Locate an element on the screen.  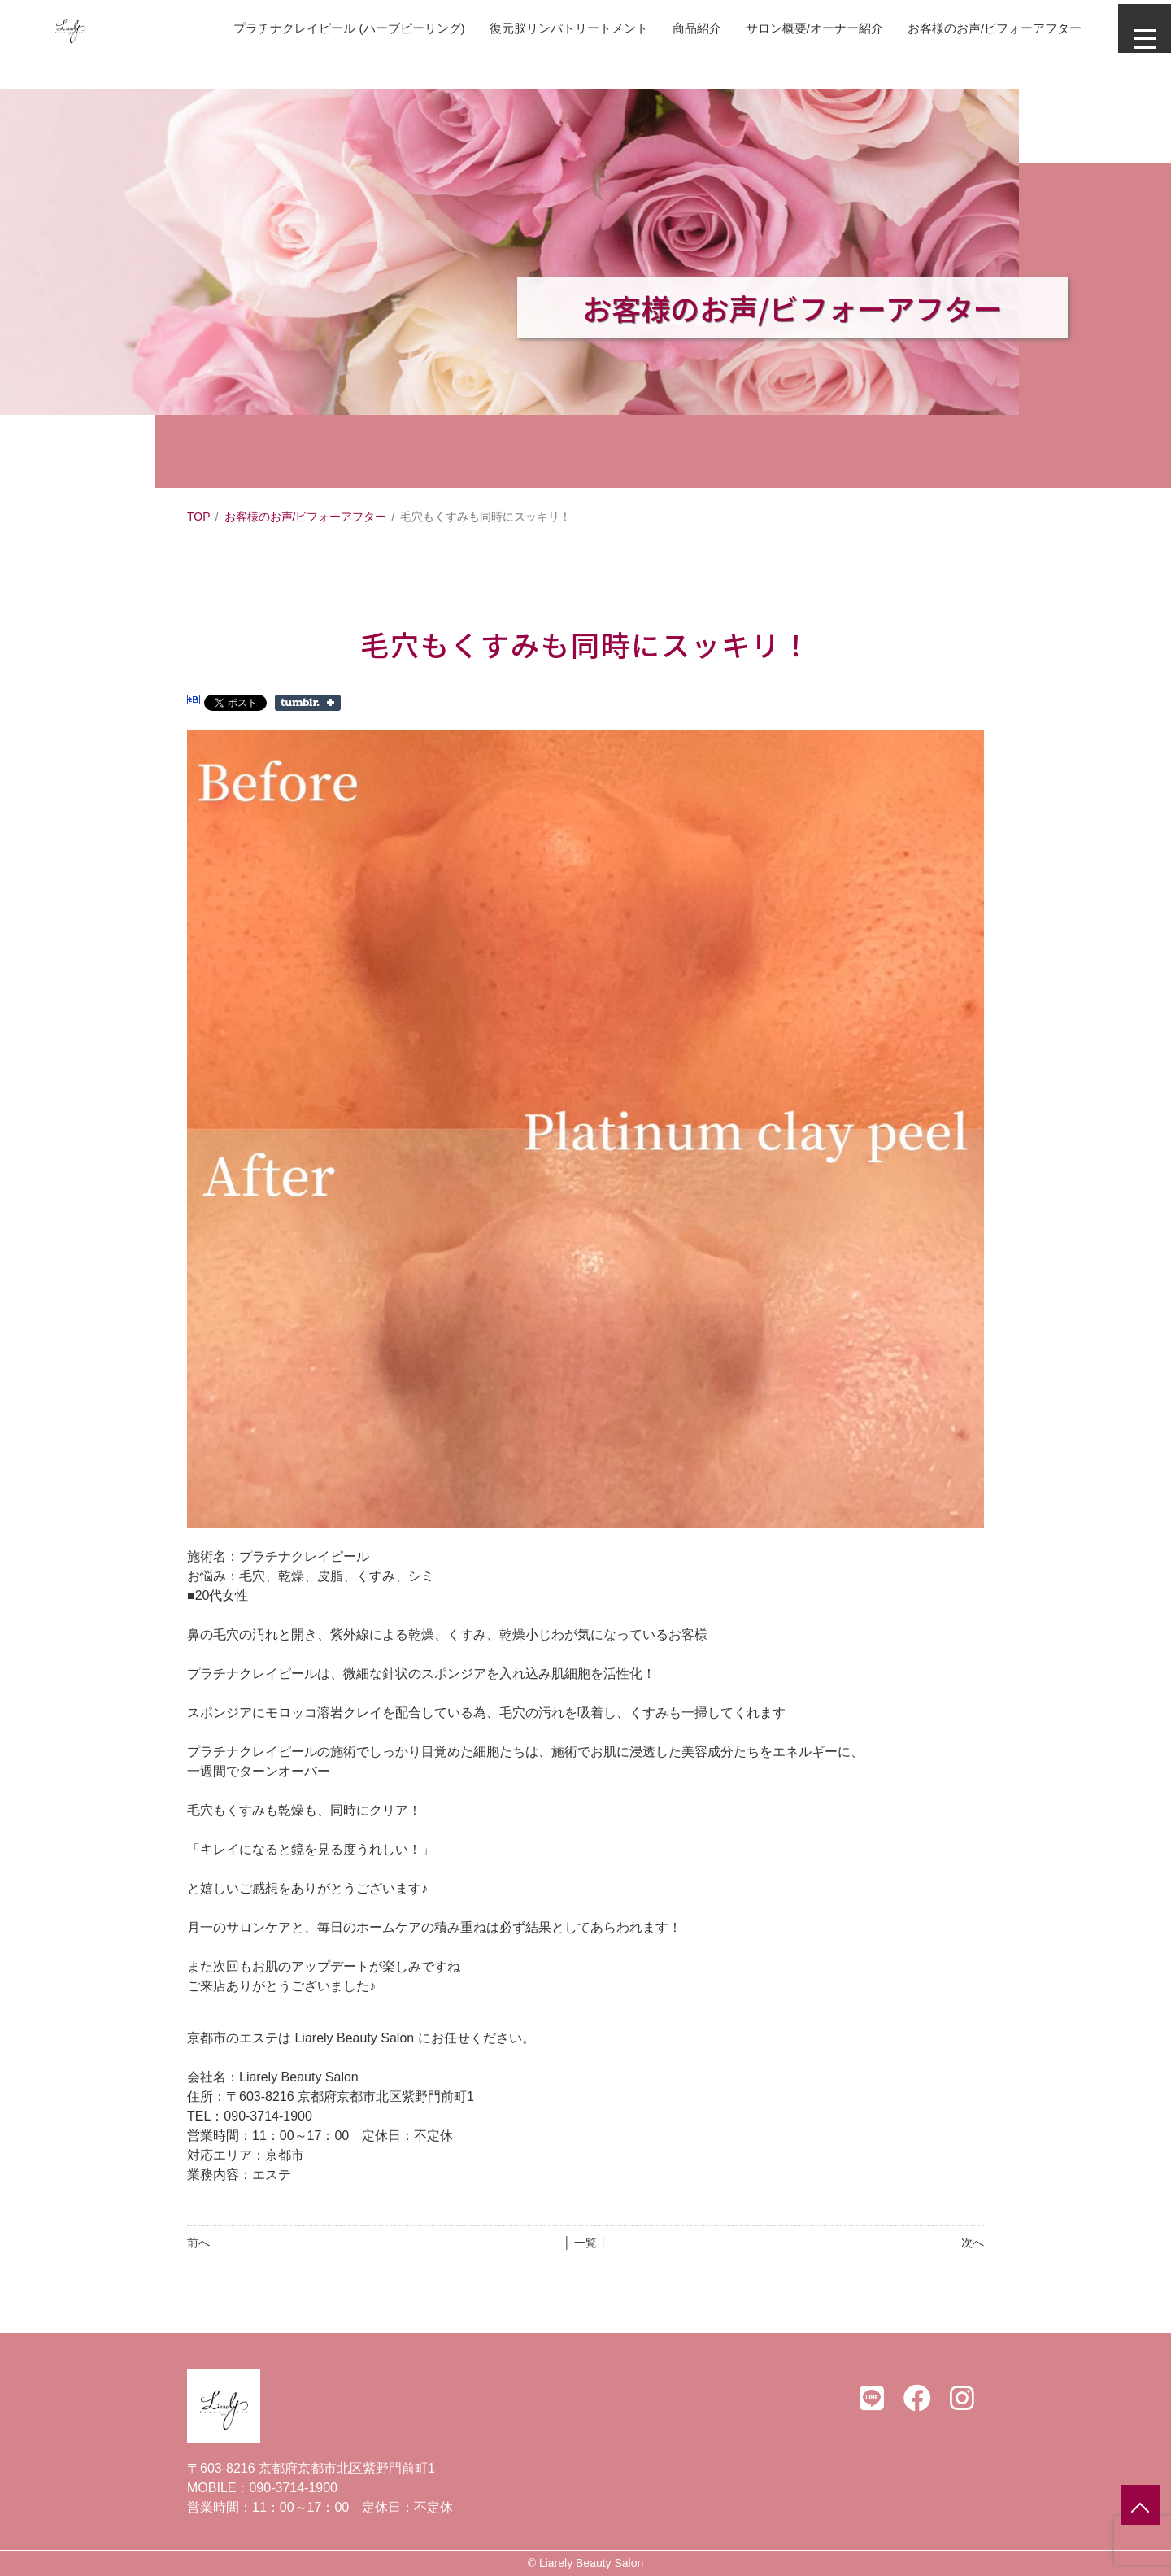
復元脳リンパトリートメント is located at coordinates (527, 28).